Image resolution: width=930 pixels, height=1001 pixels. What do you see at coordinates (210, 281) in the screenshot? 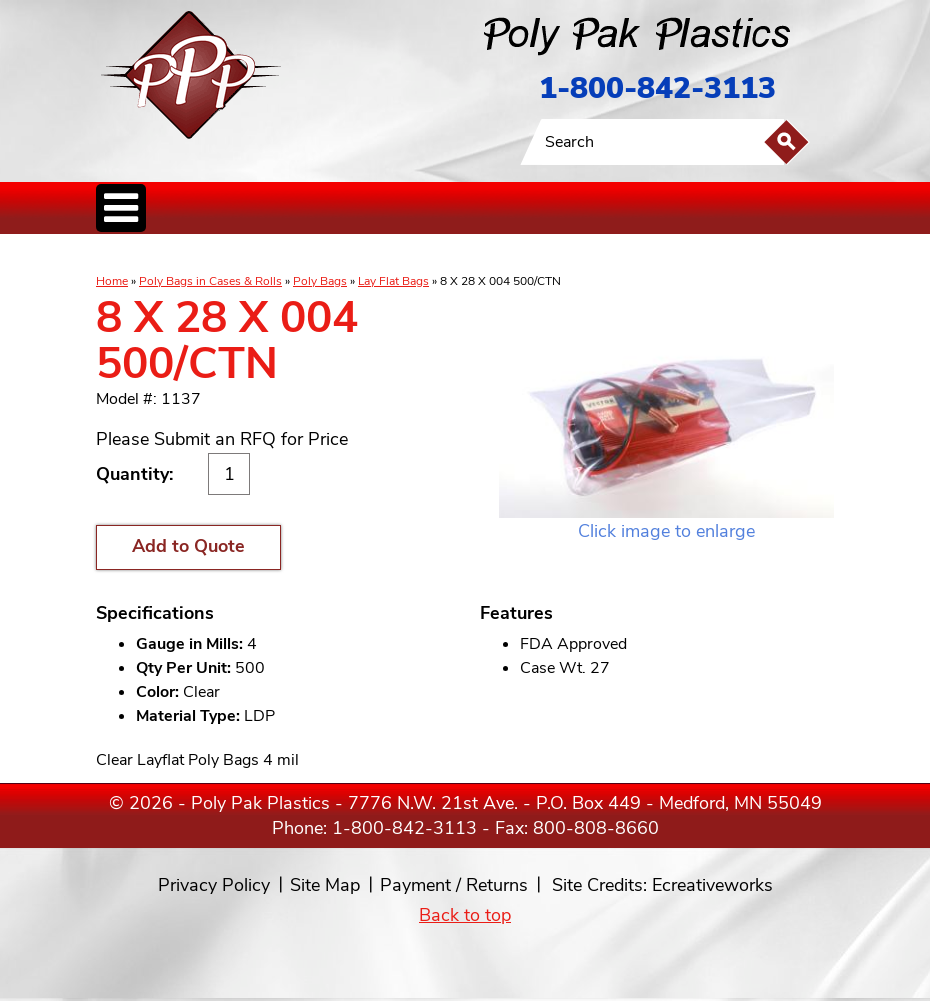
I see `Poly Bags in Cases & Rolls` at bounding box center [210, 281].